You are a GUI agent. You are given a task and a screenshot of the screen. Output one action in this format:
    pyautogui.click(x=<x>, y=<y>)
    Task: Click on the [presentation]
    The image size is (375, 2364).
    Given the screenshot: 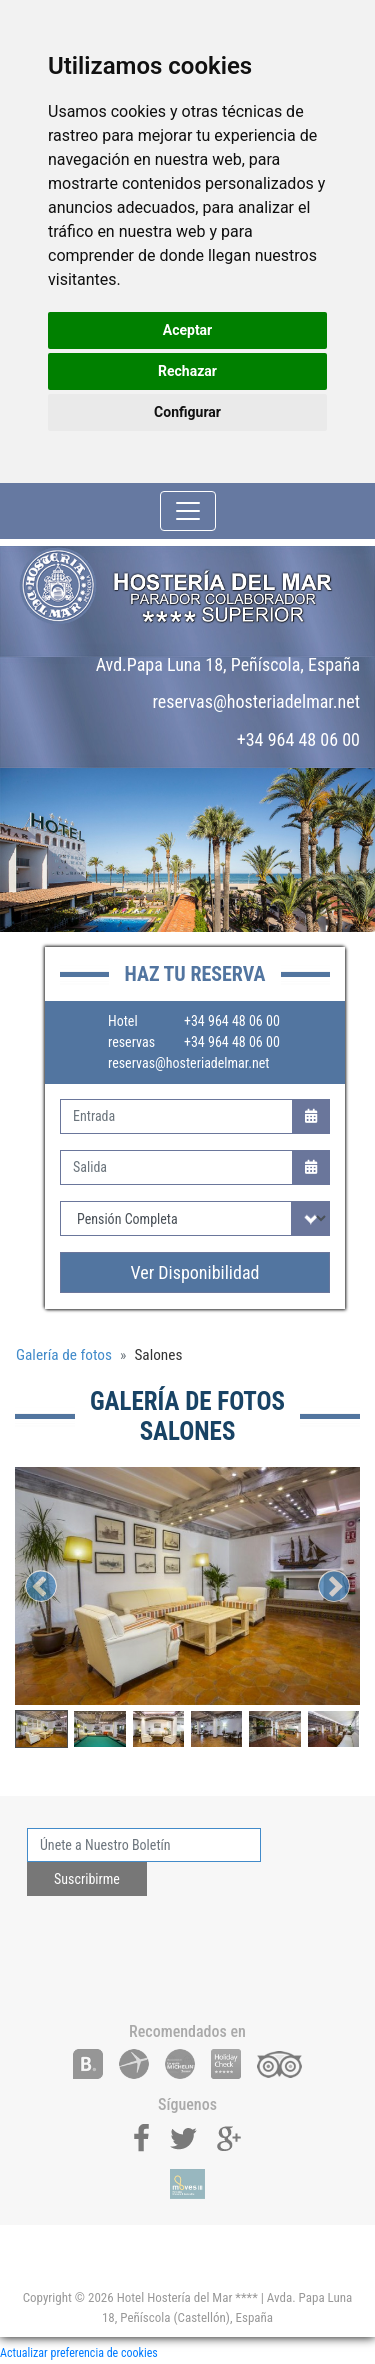 What is the action you would take?
    pyautogui.click(x=179, y=1951)
    